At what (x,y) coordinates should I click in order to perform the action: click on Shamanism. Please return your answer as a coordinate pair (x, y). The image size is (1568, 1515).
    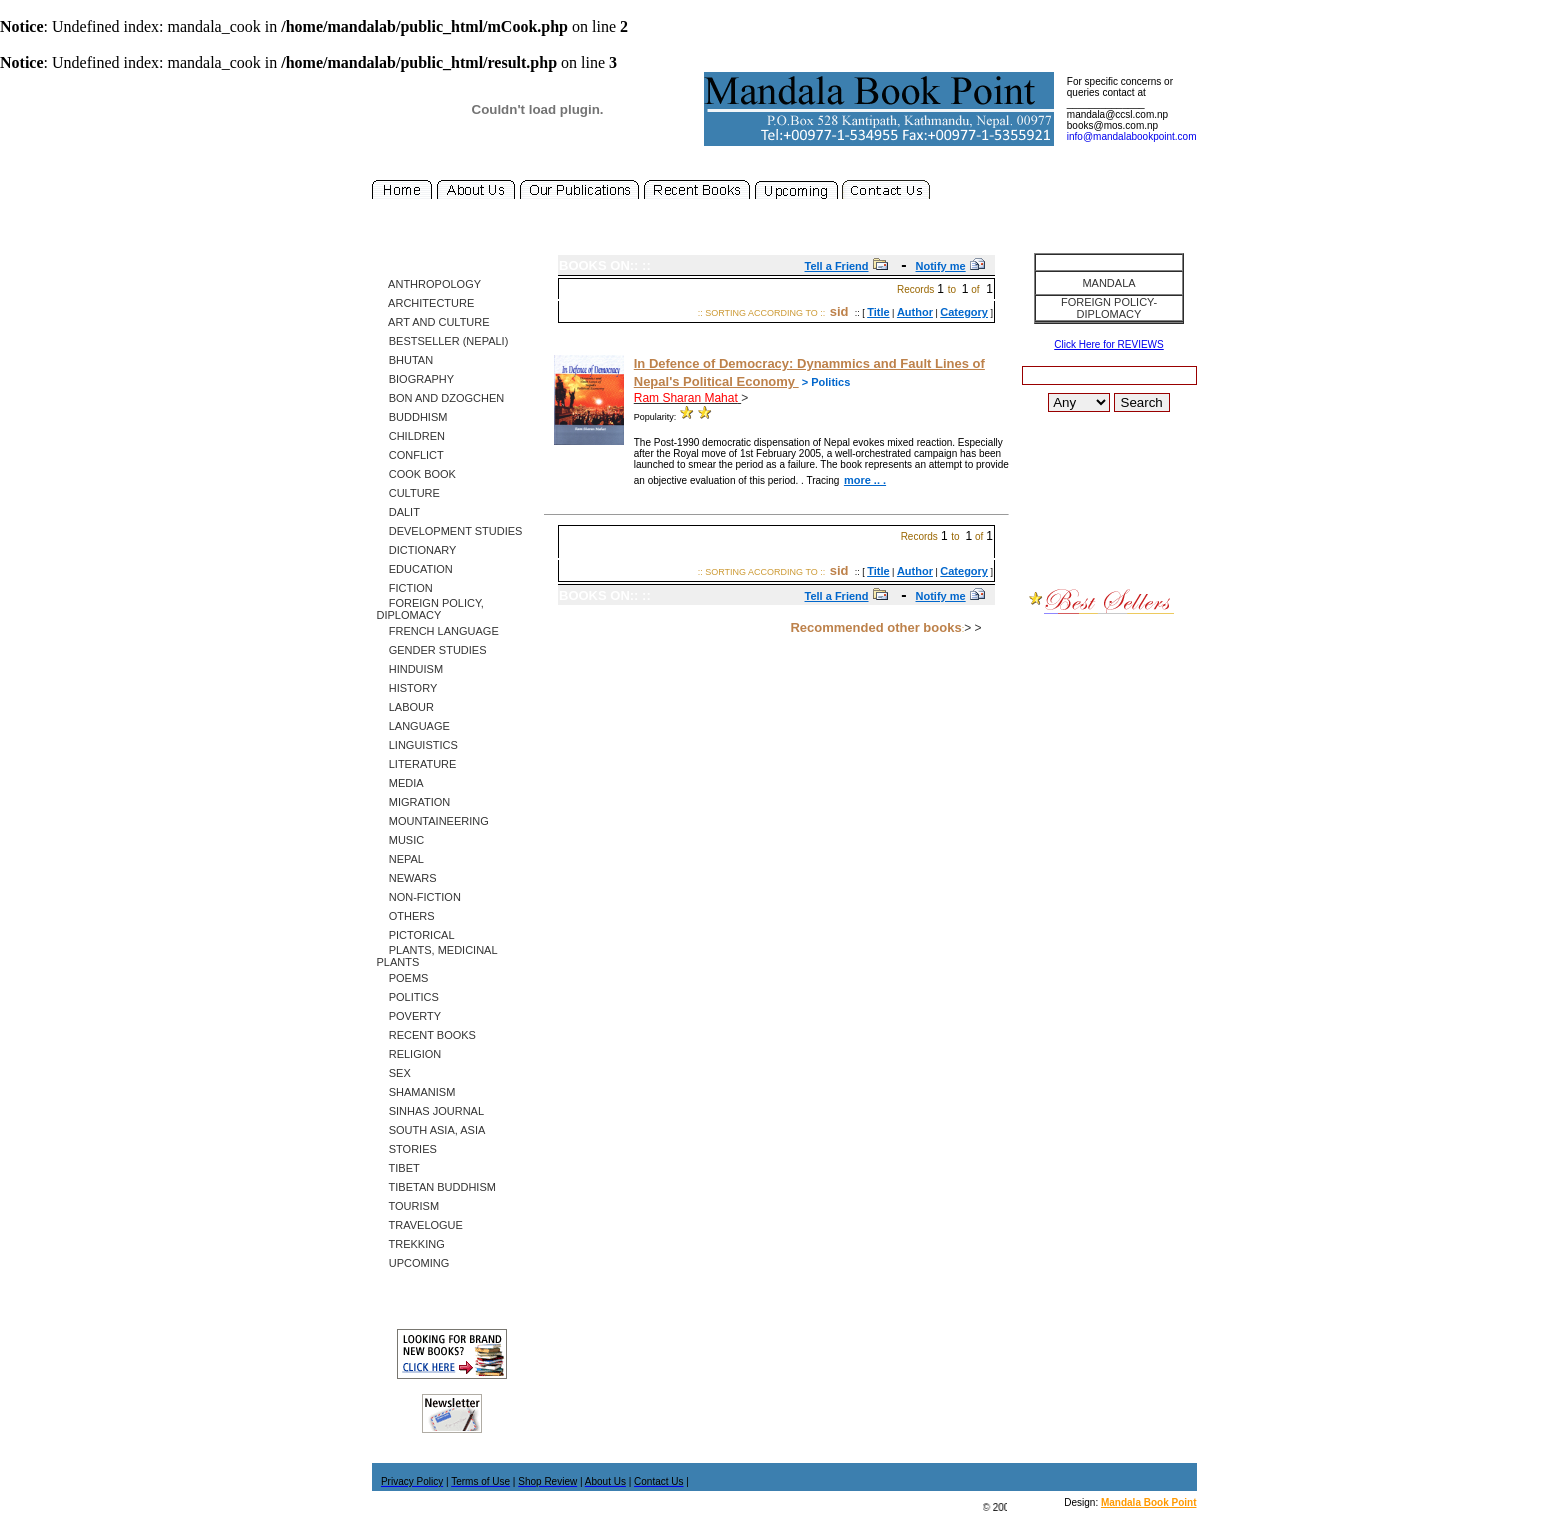
    Looking at the image, I should click on (416, 1092).